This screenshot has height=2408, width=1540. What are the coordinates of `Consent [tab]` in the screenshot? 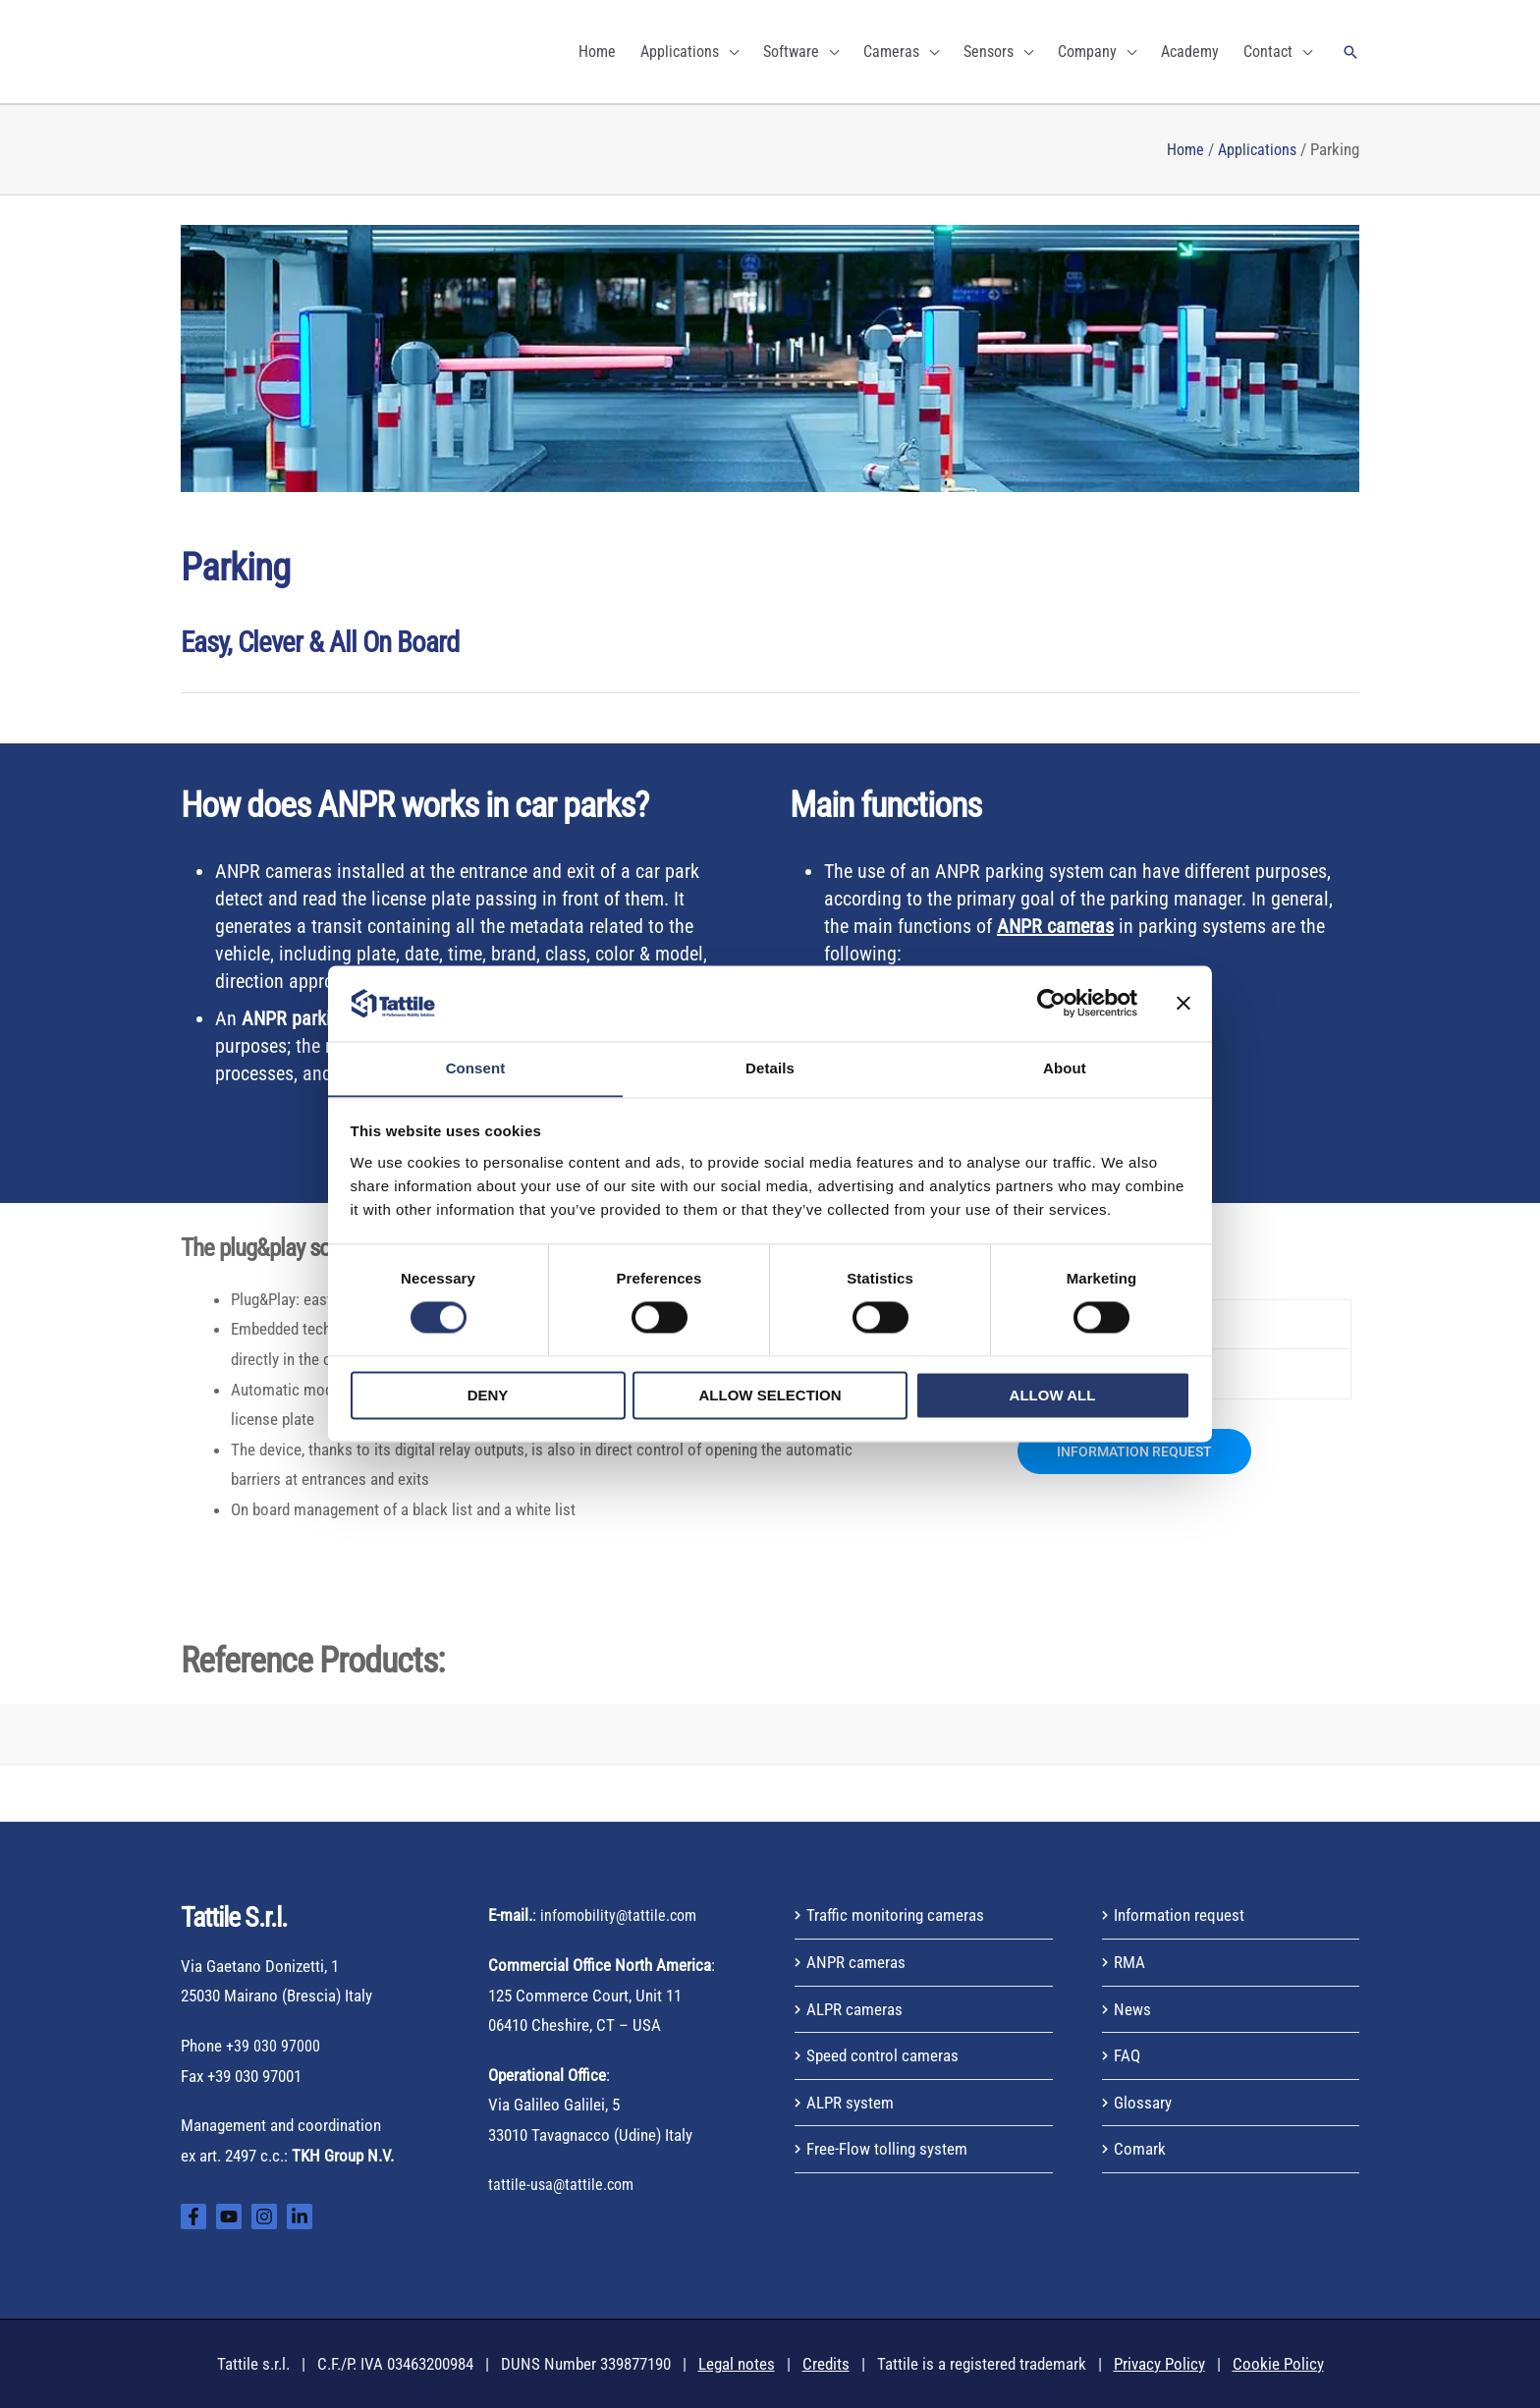 It's located at (476, 1068).